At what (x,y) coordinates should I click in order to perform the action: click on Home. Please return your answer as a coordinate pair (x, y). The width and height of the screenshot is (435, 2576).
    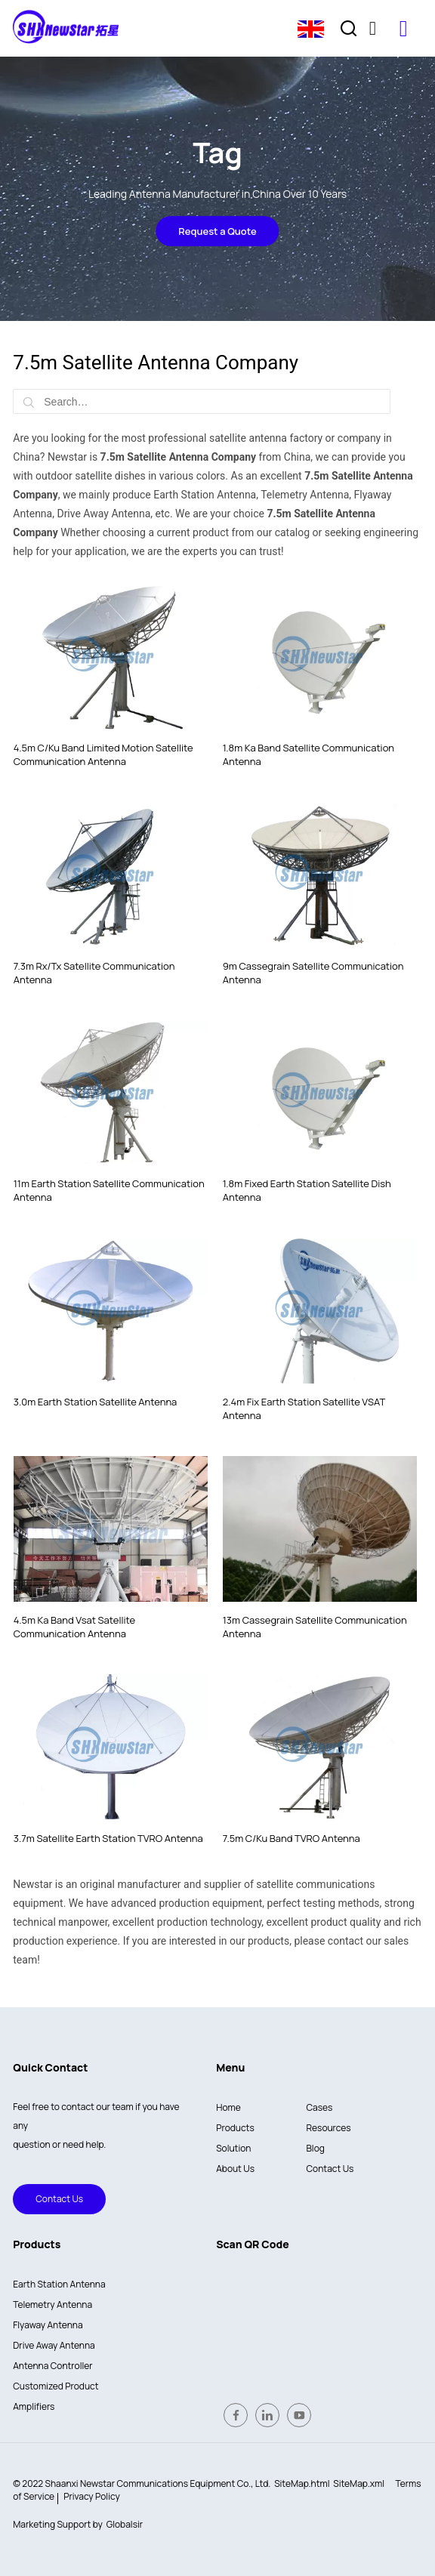
    Looking at the image, I should click on (228, 2107).